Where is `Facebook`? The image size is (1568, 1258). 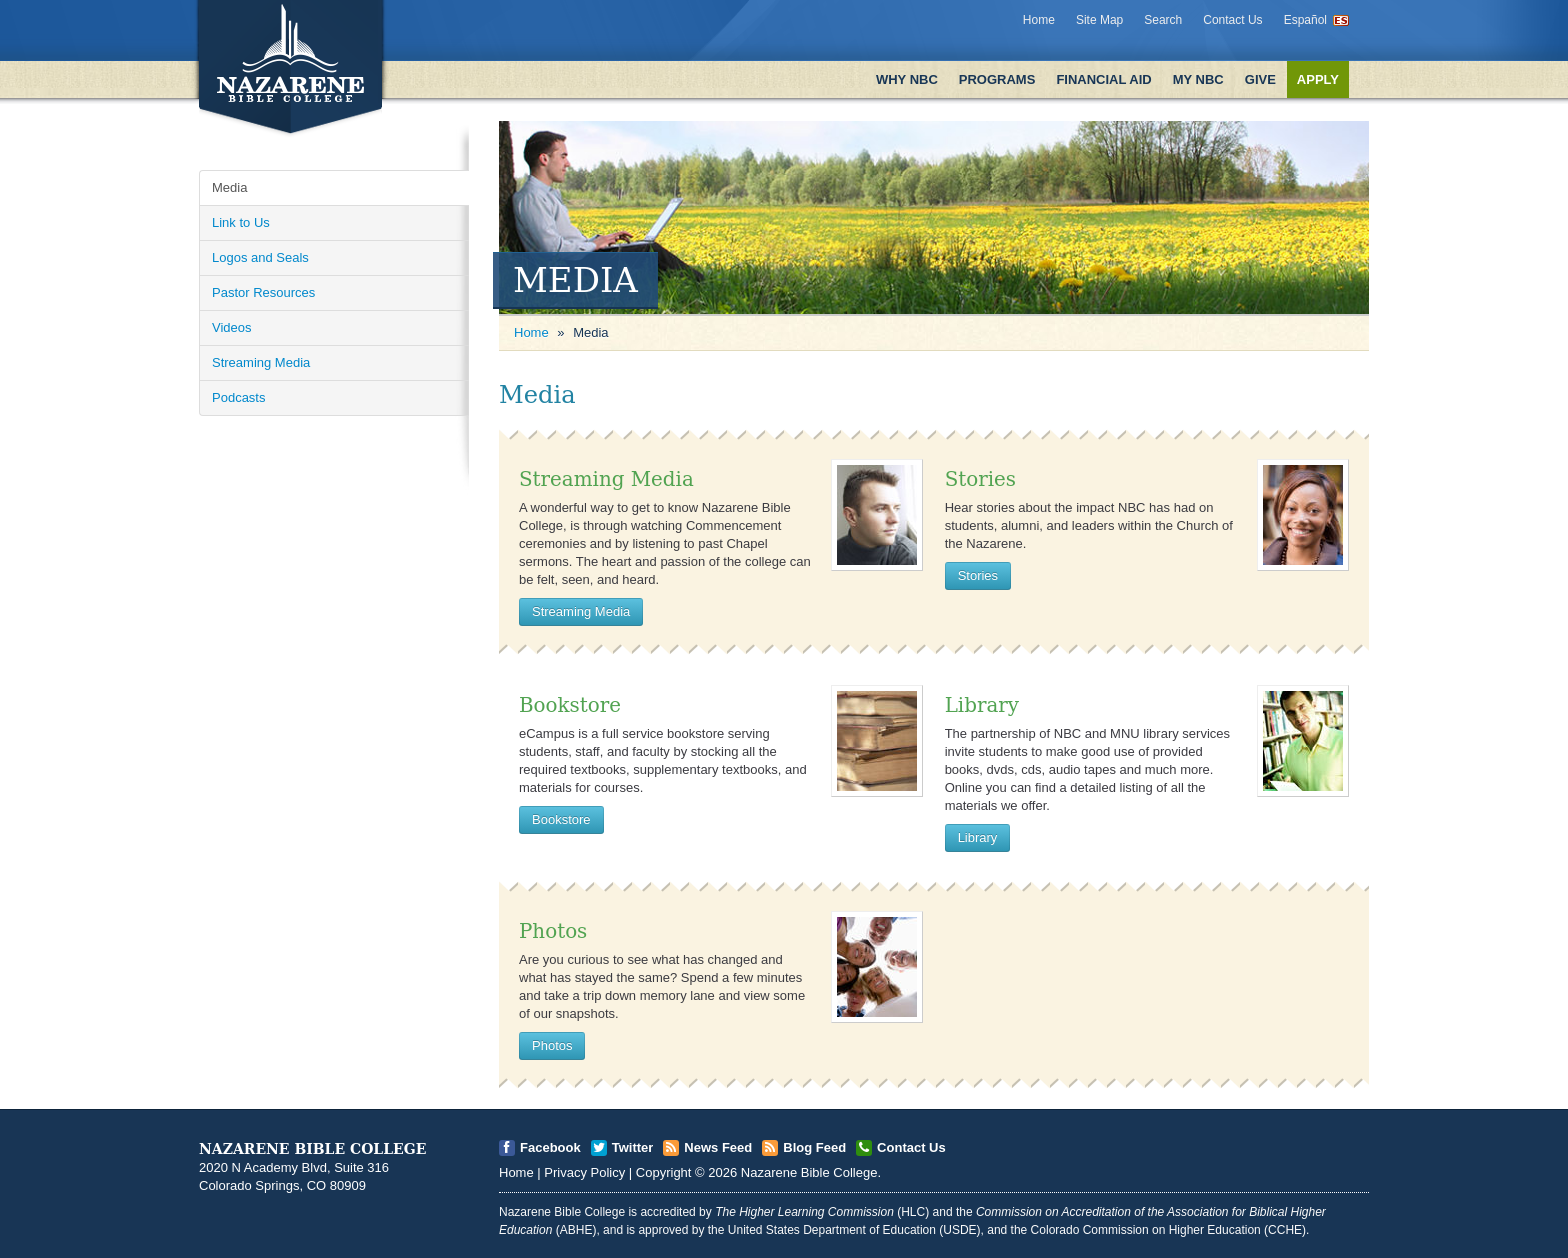 Facebook is located at coordinates (550, 1147).